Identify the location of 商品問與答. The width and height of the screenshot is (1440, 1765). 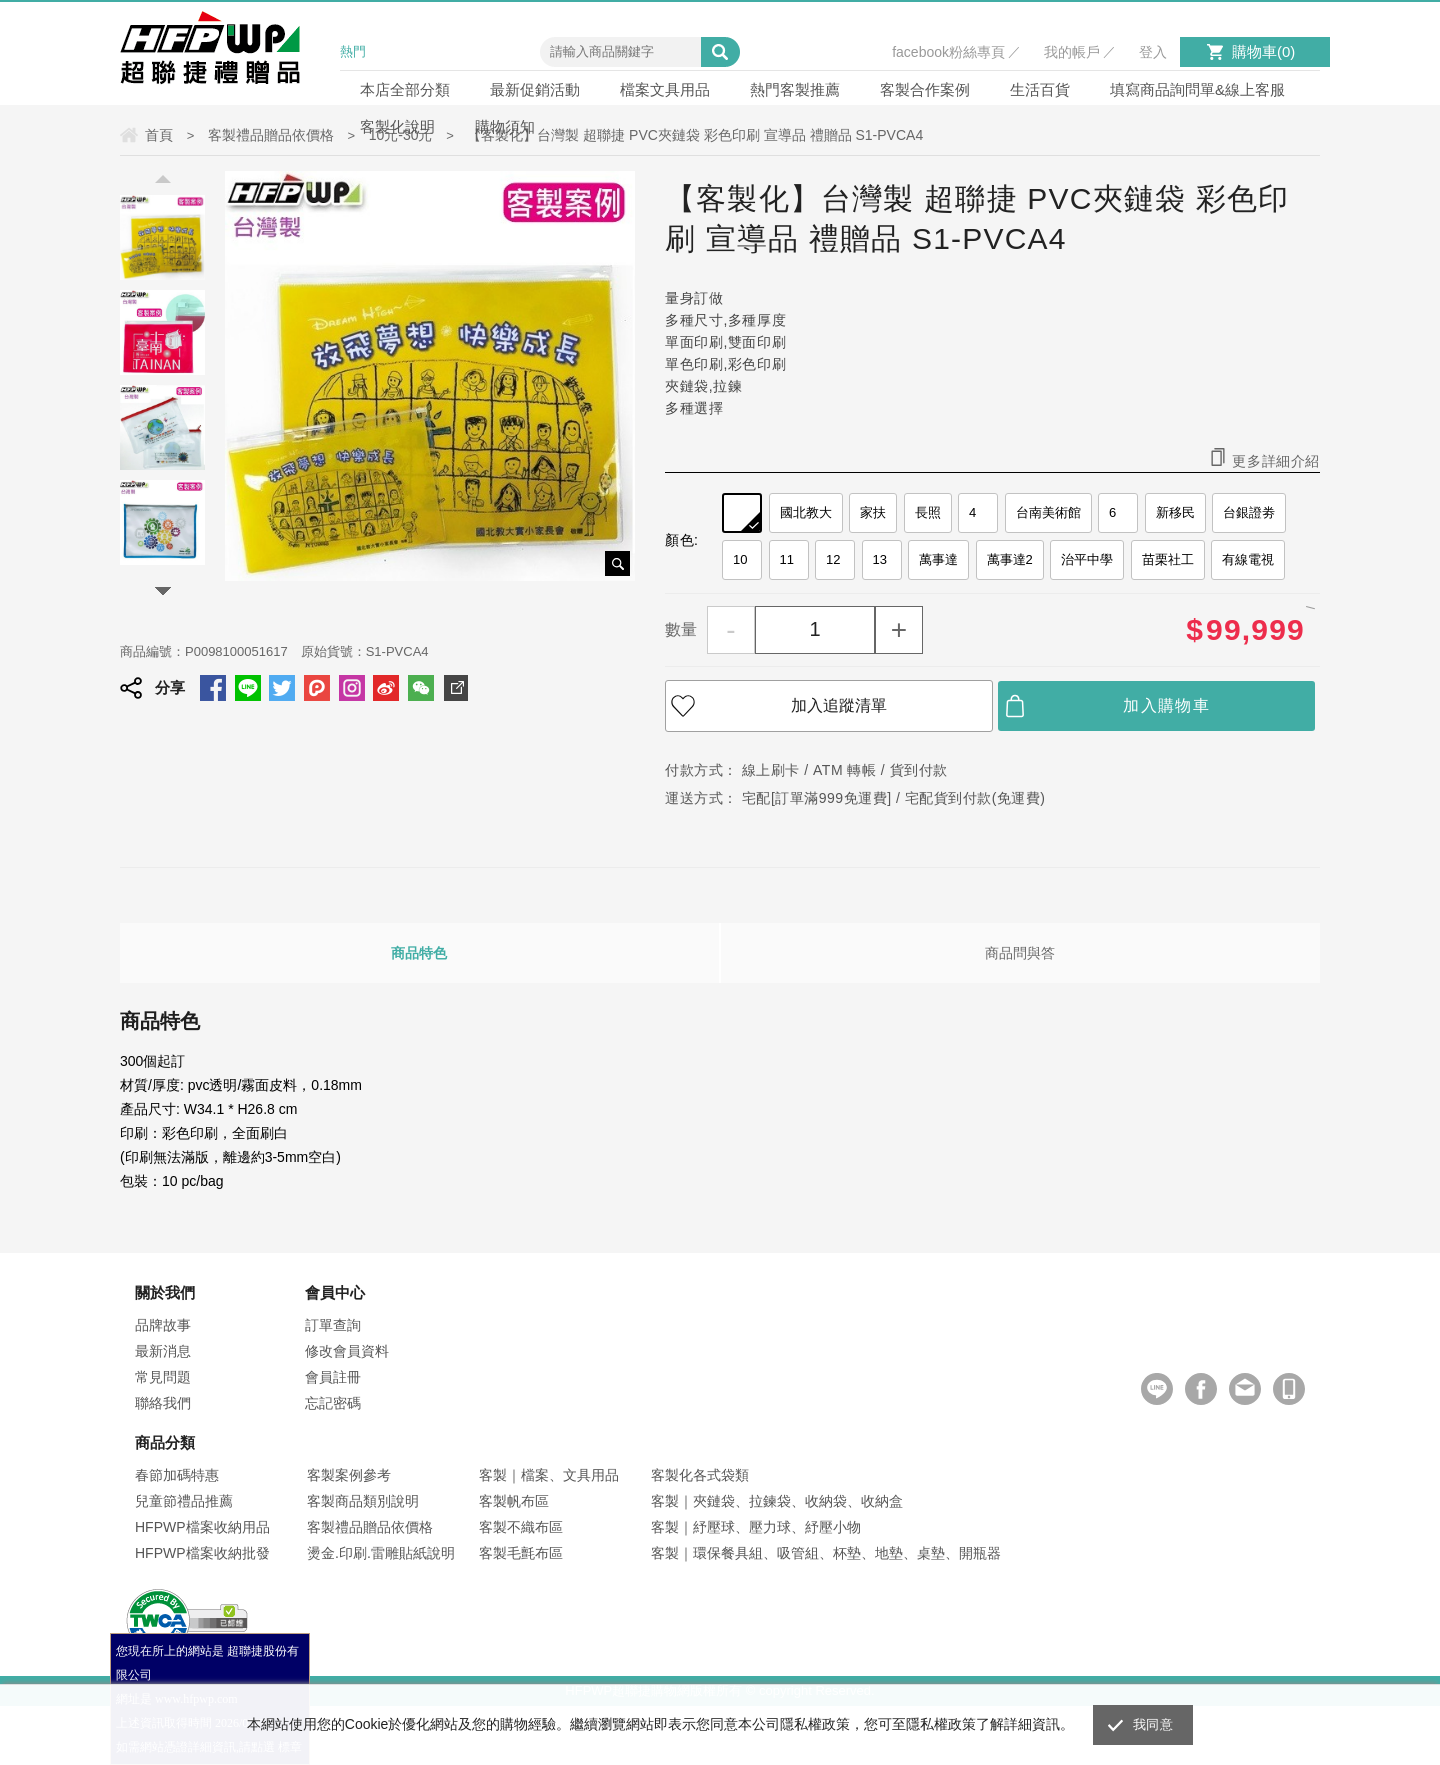
(1020, 953).